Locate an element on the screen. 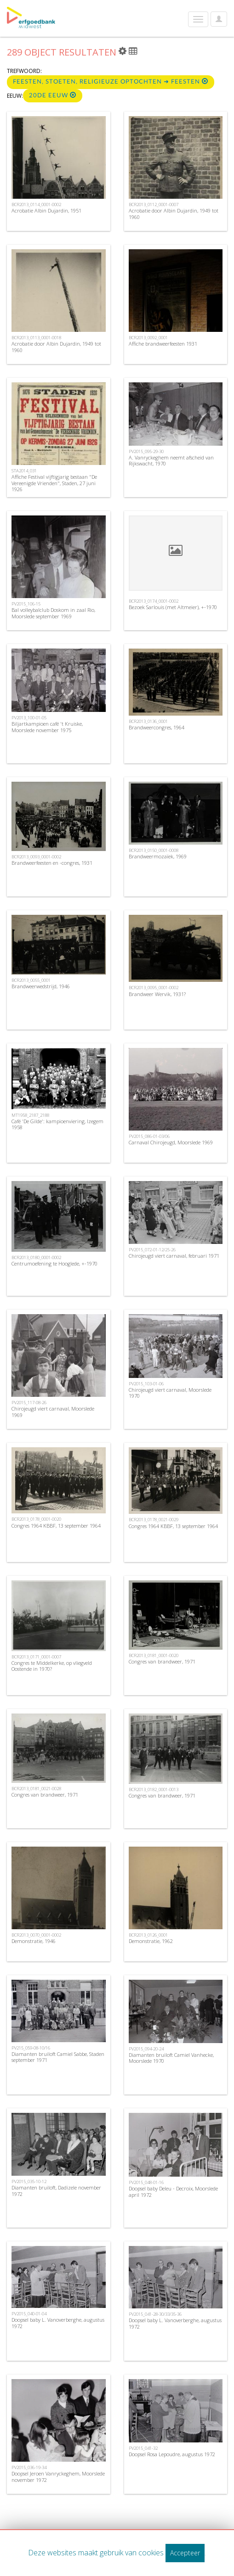 This screenshot has width=234, height=2576. BCR2013_0180_0001-0002 is located at coordinates (36, 1257).